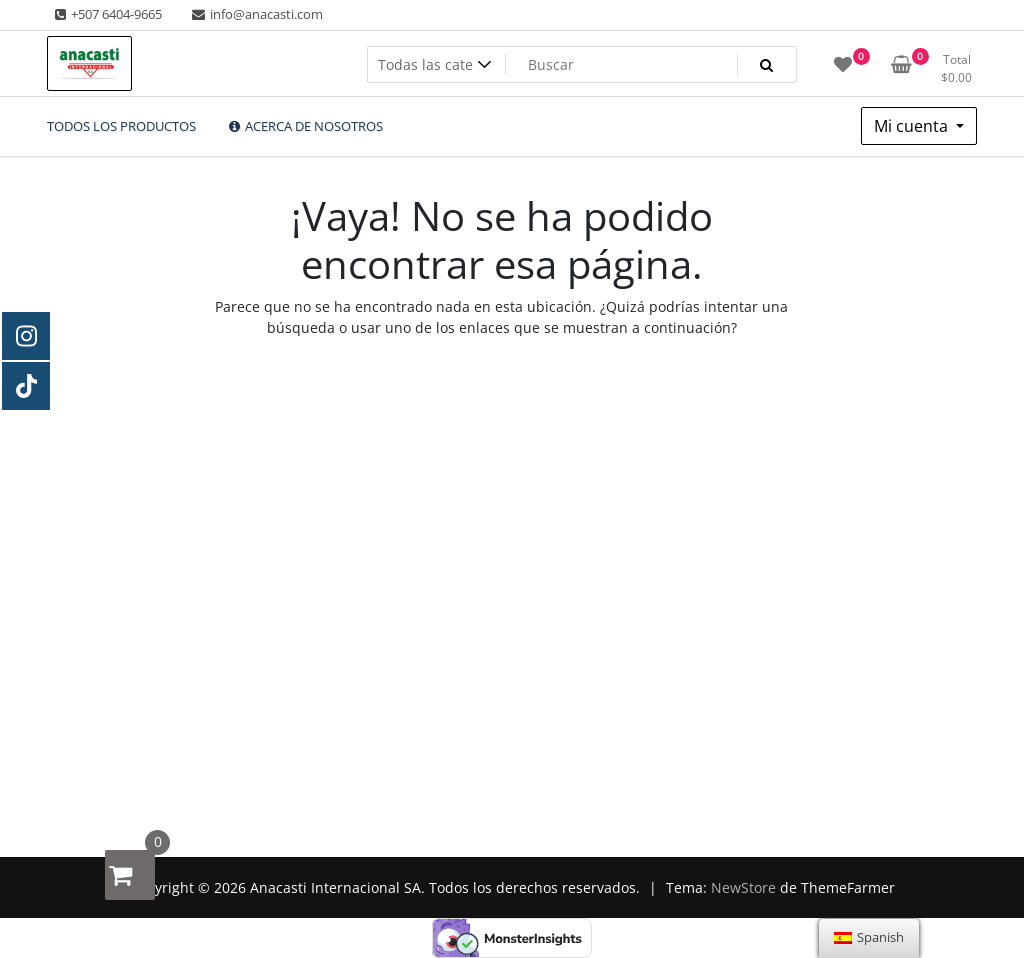  Describe the element at coordinates (743, 887) in the screenshot. I see `NewStore` at that location.